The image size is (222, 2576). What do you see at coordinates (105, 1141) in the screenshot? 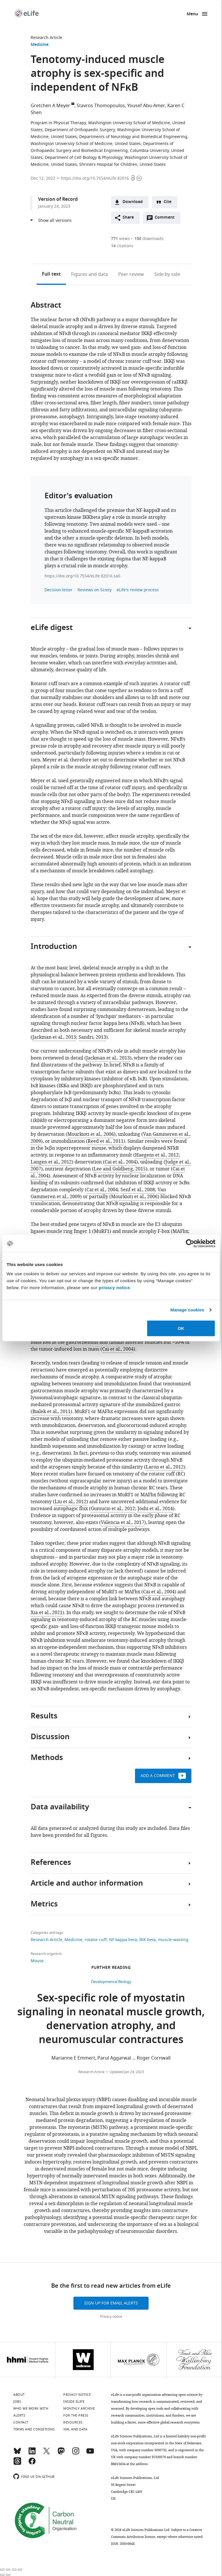
I see `Reed et al., 2011` at bounding box center [105, 1141].